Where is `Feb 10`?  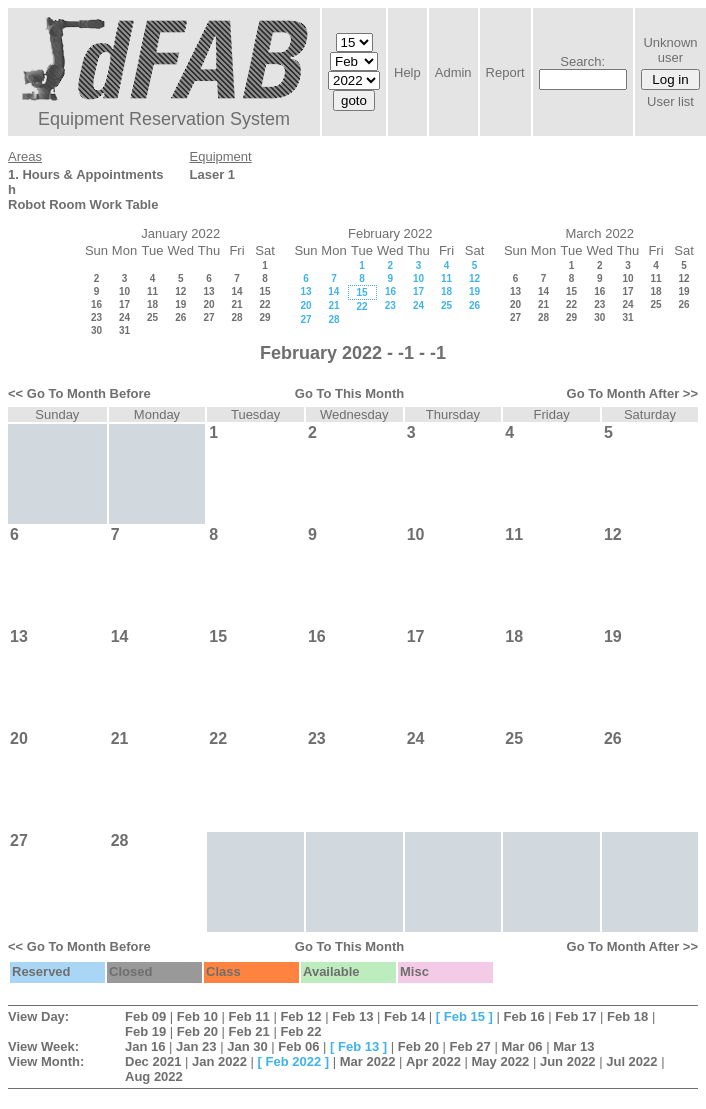
Feb 10 is located at coordinates (197, 1016).